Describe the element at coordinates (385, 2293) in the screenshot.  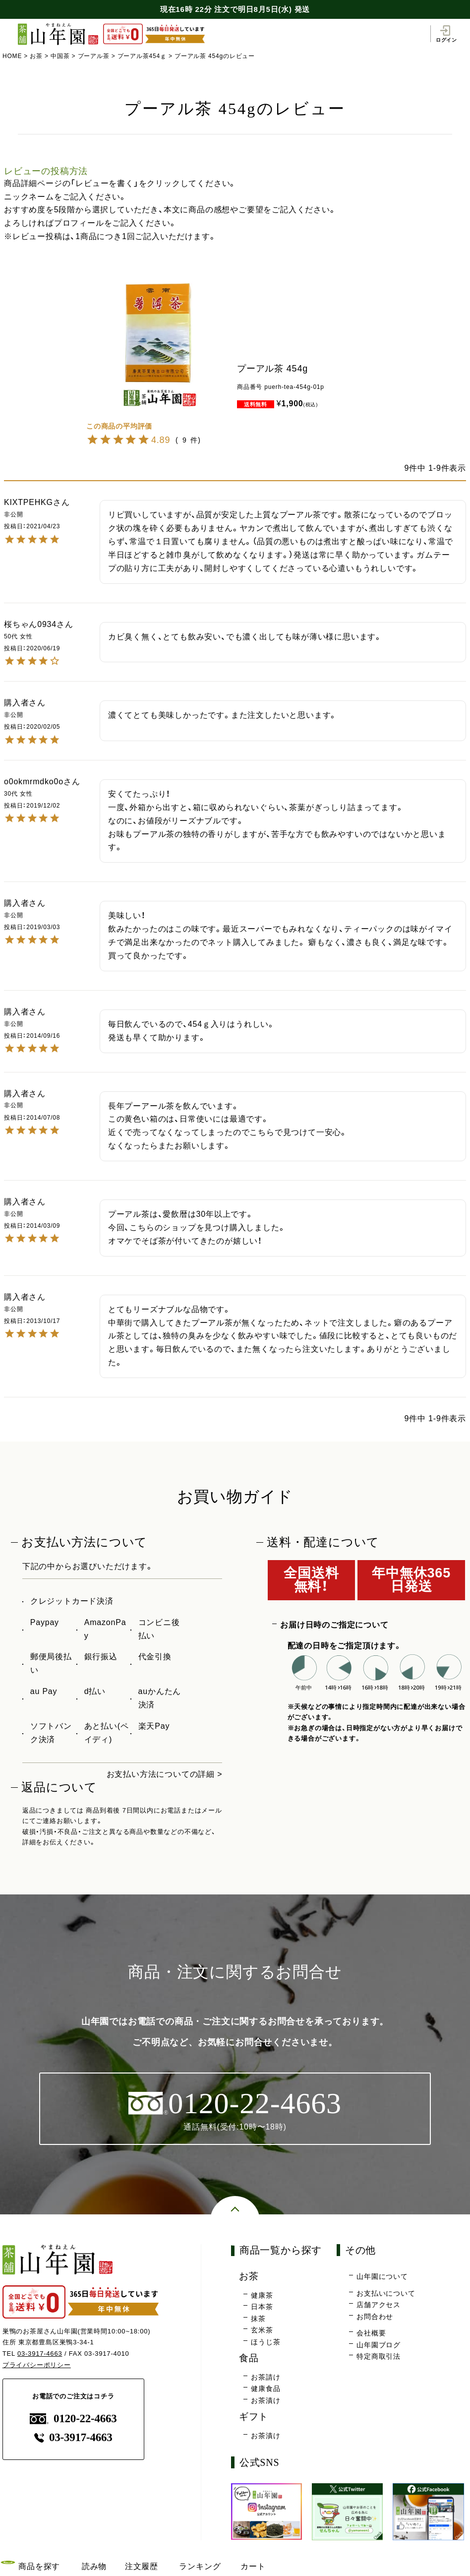
I see `お支払いについて` at that location.